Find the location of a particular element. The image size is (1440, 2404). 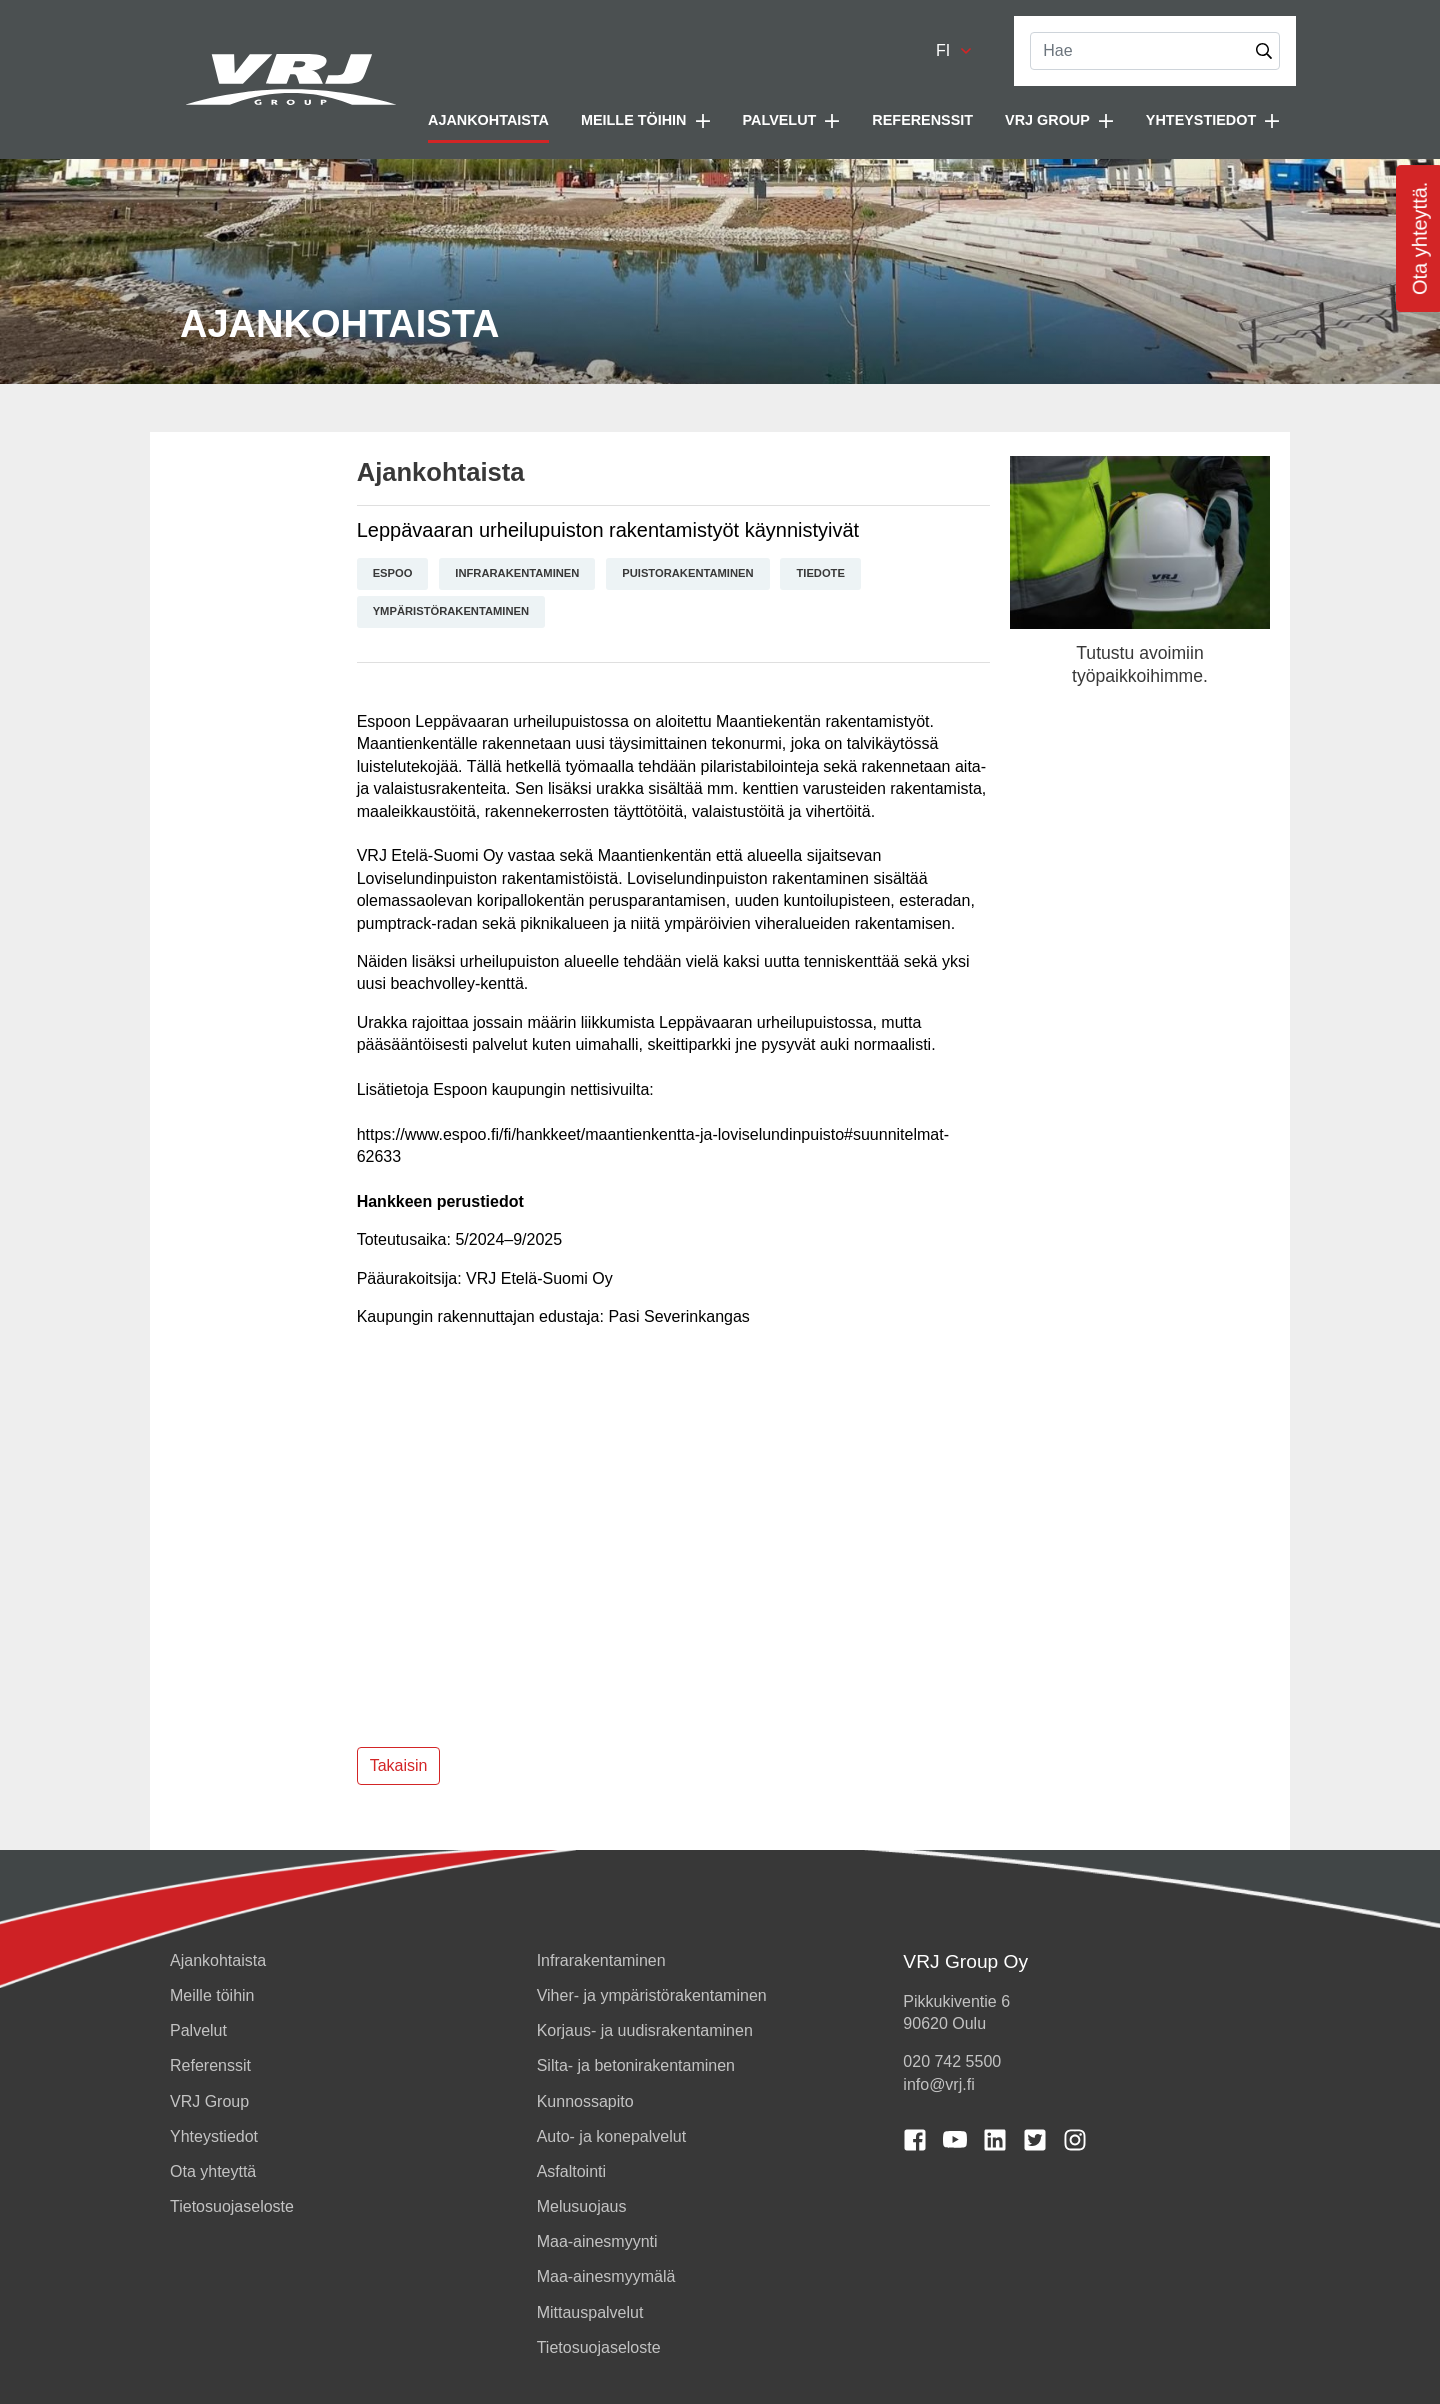

Asfaltointi is located at coordinates (571, 2171).